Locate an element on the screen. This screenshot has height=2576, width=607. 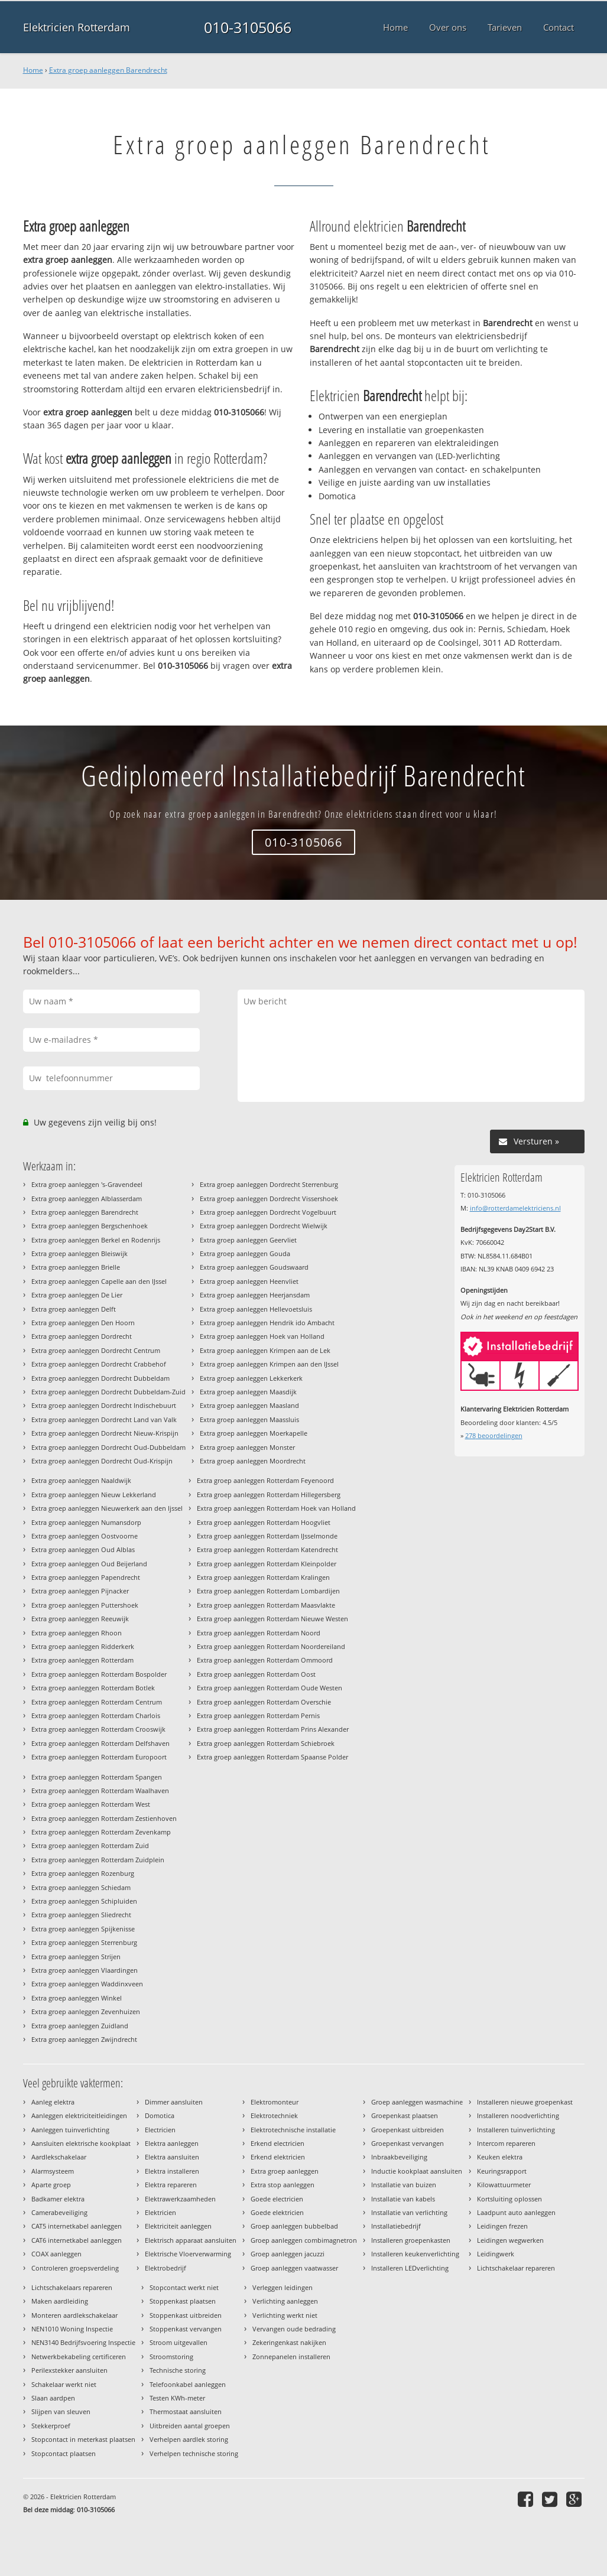
Monteren aardlekschakelaar is located at coordinates (74, 2315).